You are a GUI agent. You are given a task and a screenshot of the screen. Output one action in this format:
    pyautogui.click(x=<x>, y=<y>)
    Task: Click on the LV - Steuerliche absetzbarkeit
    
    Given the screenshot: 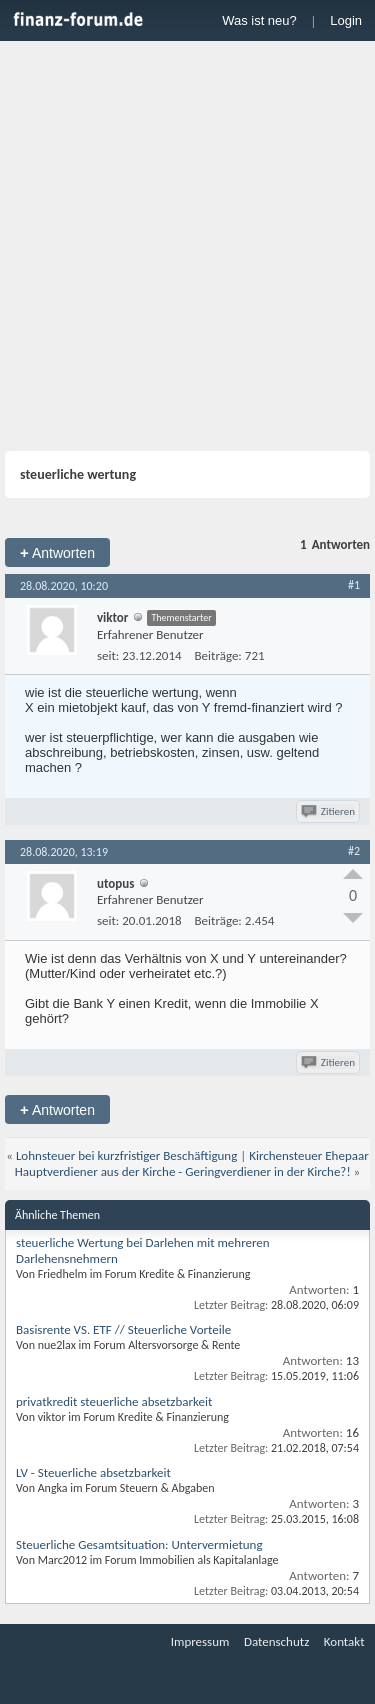 What is the action you would take?
    pyautogui.click(x=93, y=1472)
    